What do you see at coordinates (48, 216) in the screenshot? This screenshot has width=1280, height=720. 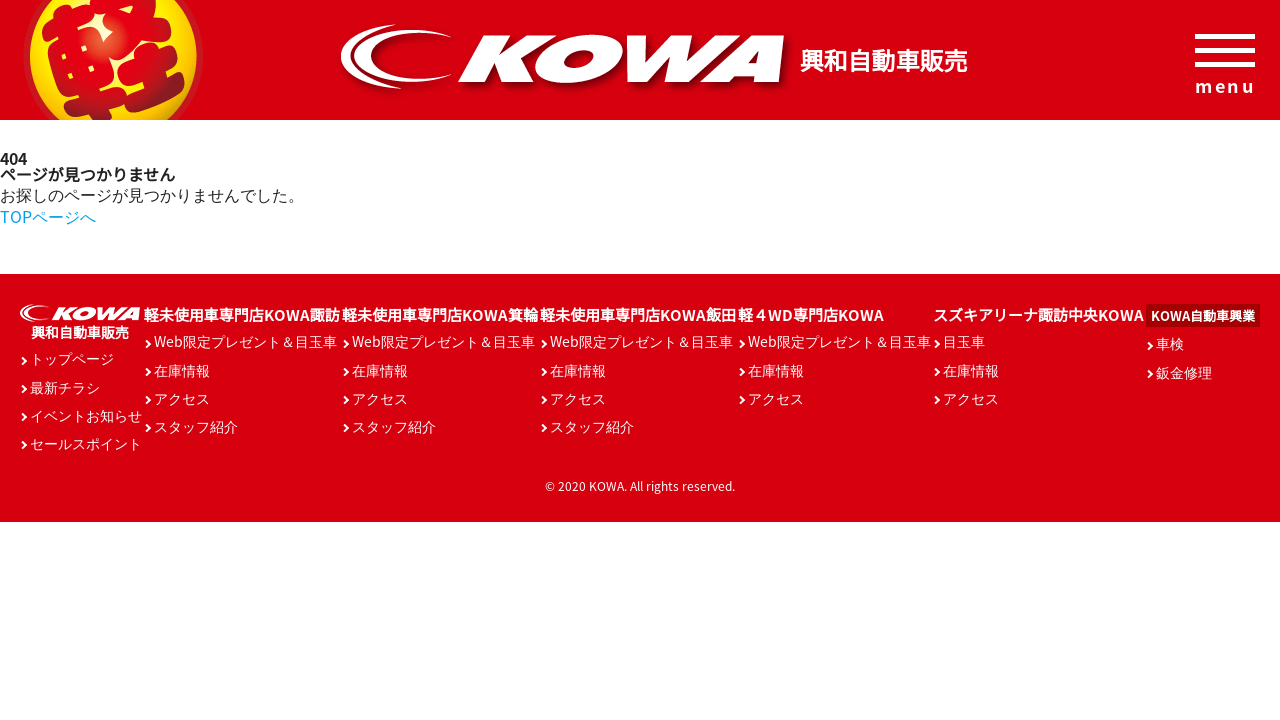 I see `TOPページへ` at bounding box center [48, 216].